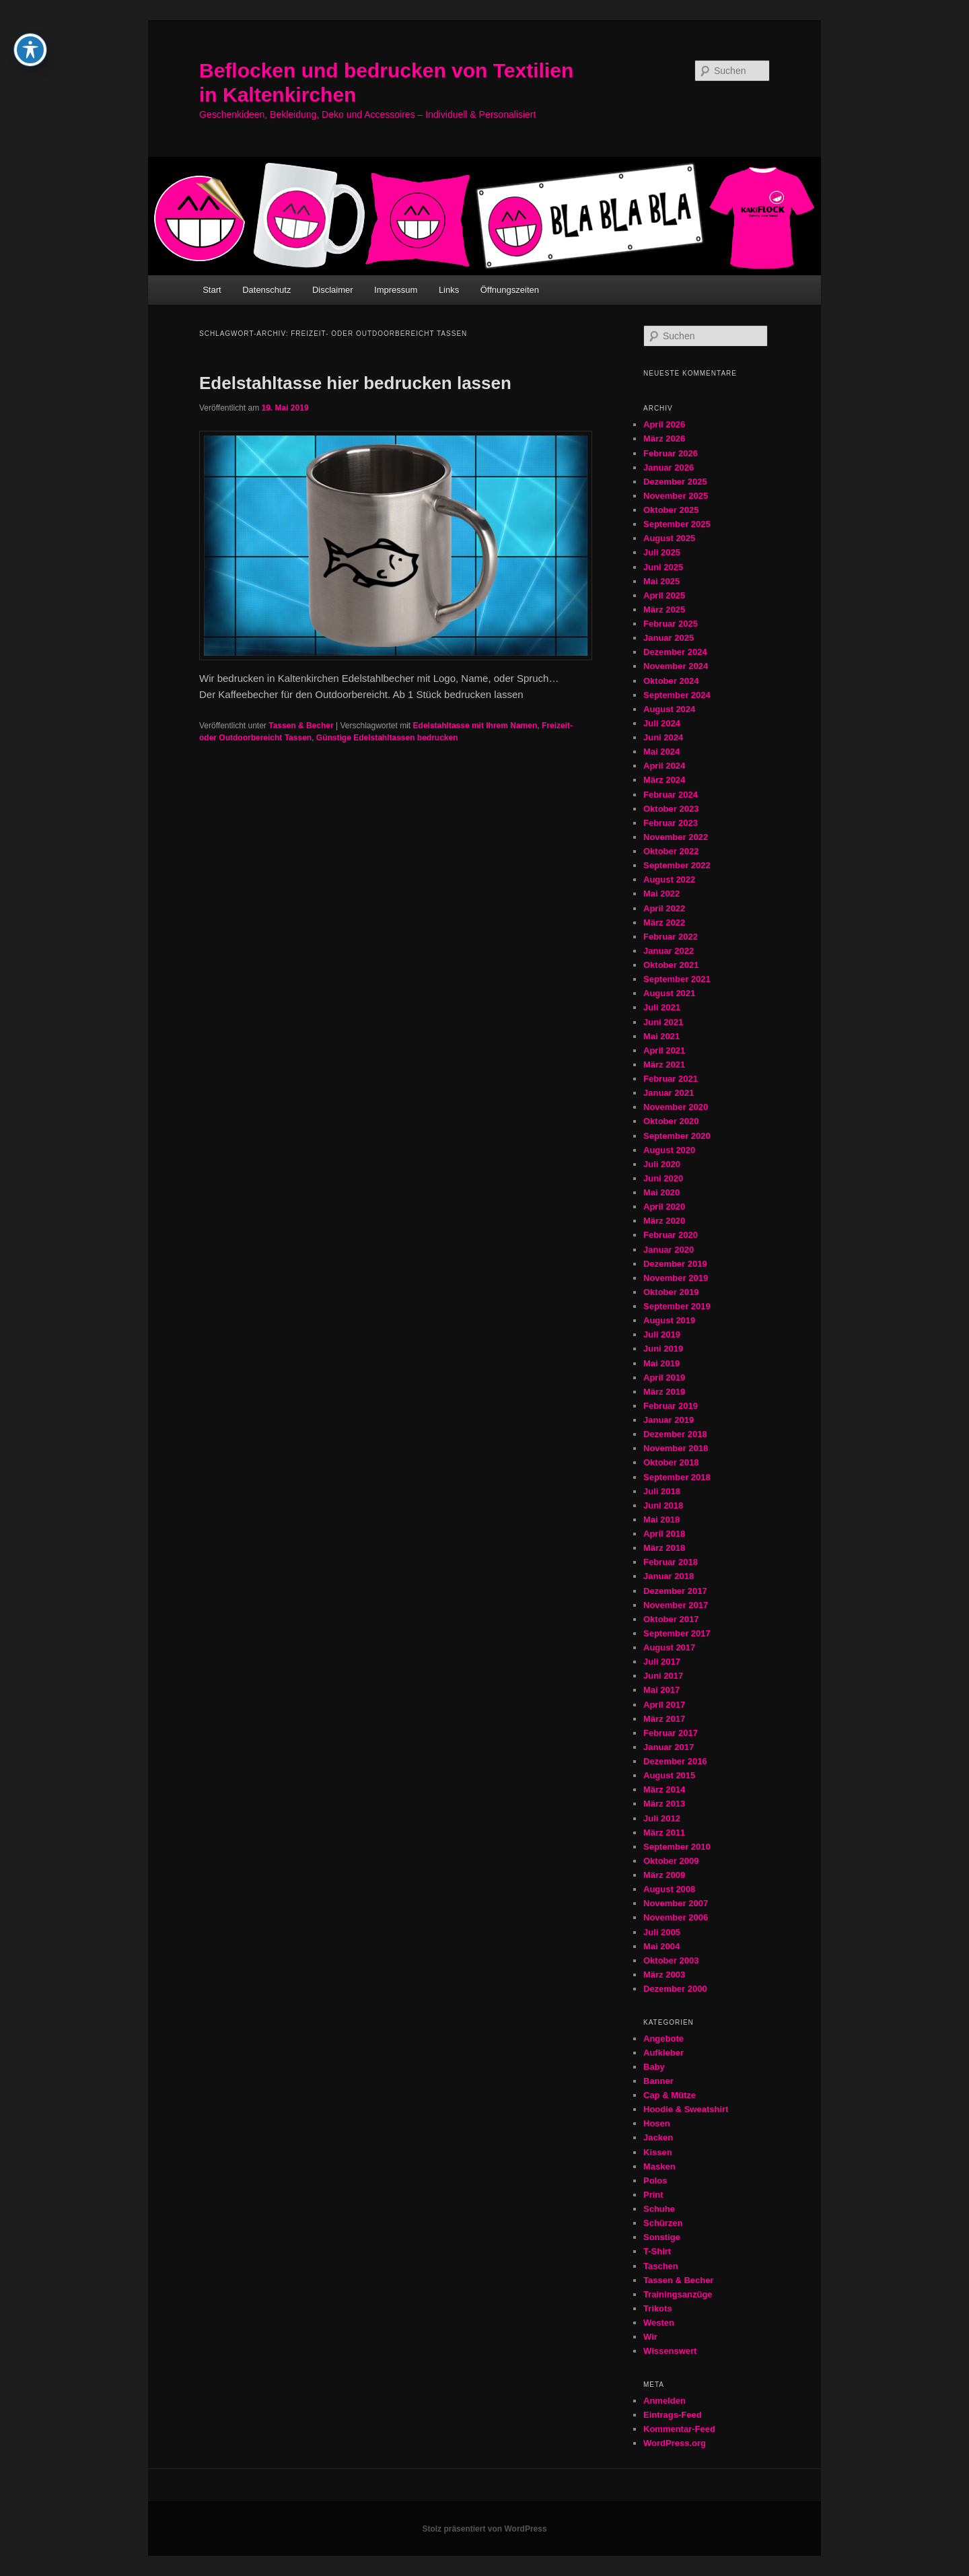 This screenshot has height=2576, width=969. Describe the element at coordinates (675, 496) in the screenshot. I see `November 2025` at that location.